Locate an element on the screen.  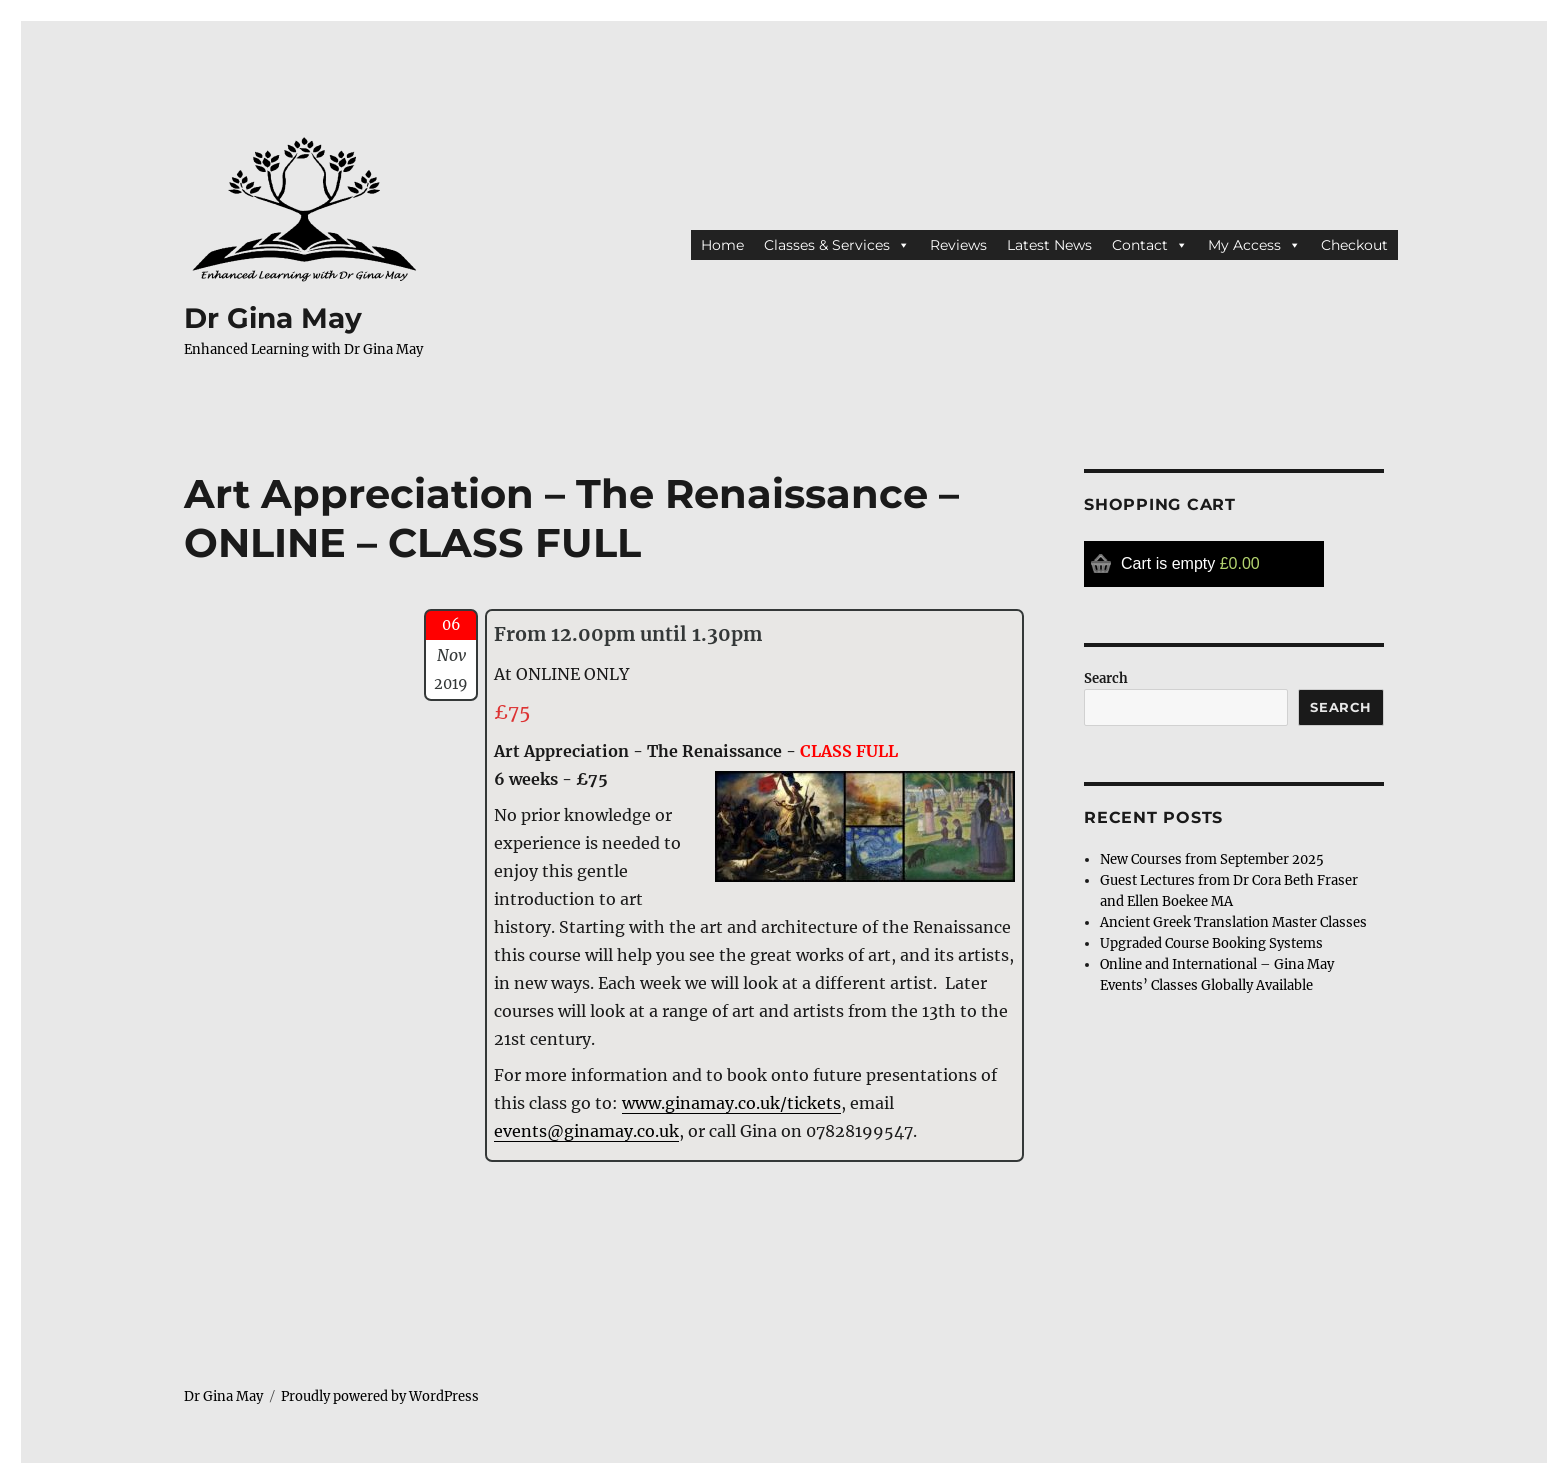
events@ginamay.co.uk is located at coordinates (586, 1131).